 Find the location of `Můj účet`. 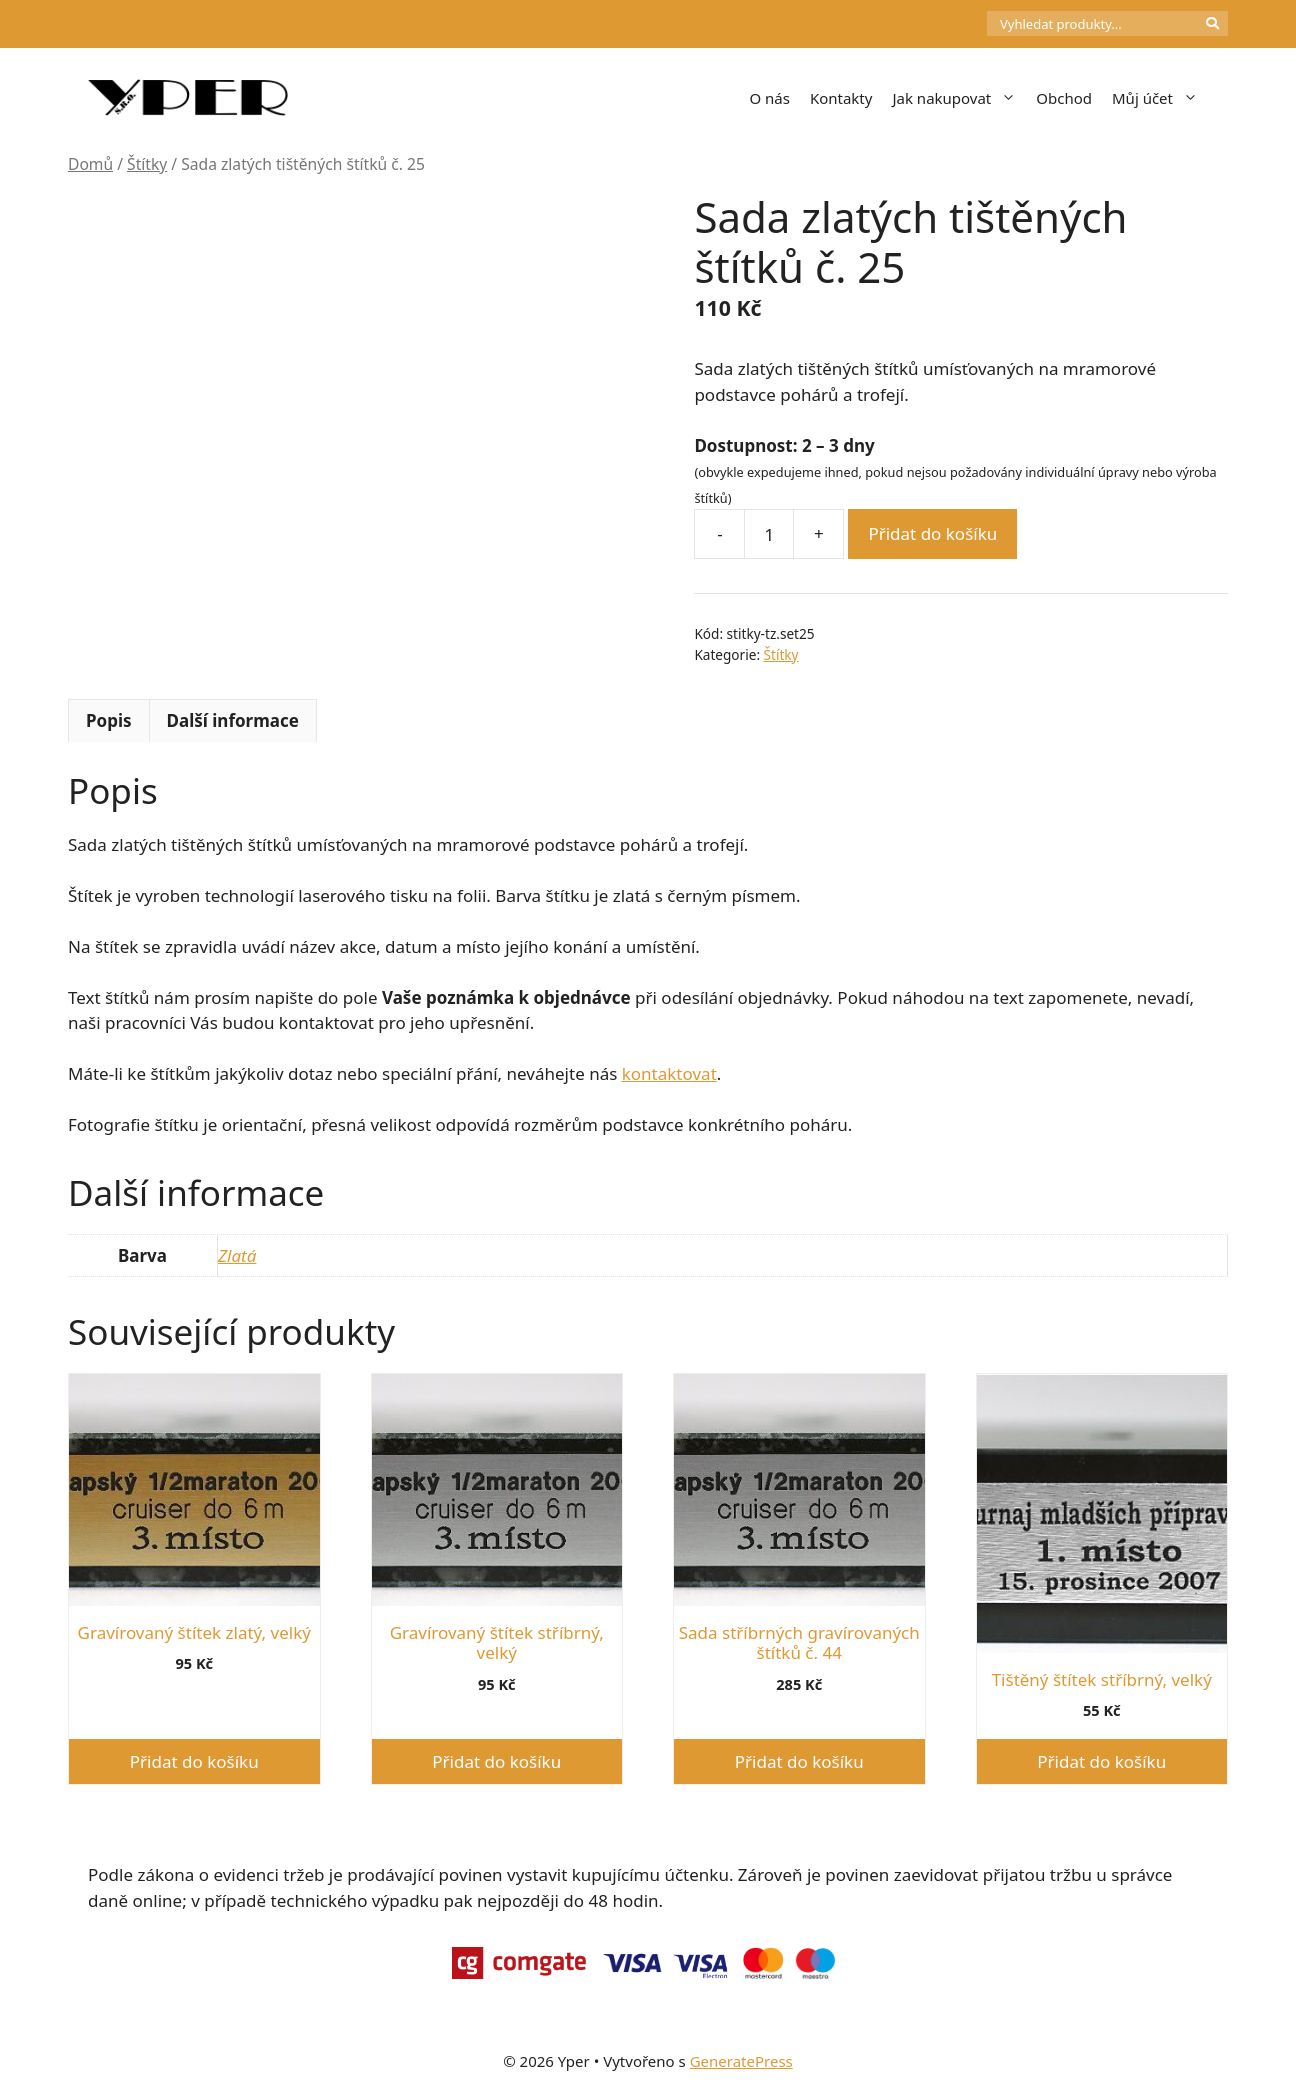

Můj účet is located at coordinates (1160, 98).